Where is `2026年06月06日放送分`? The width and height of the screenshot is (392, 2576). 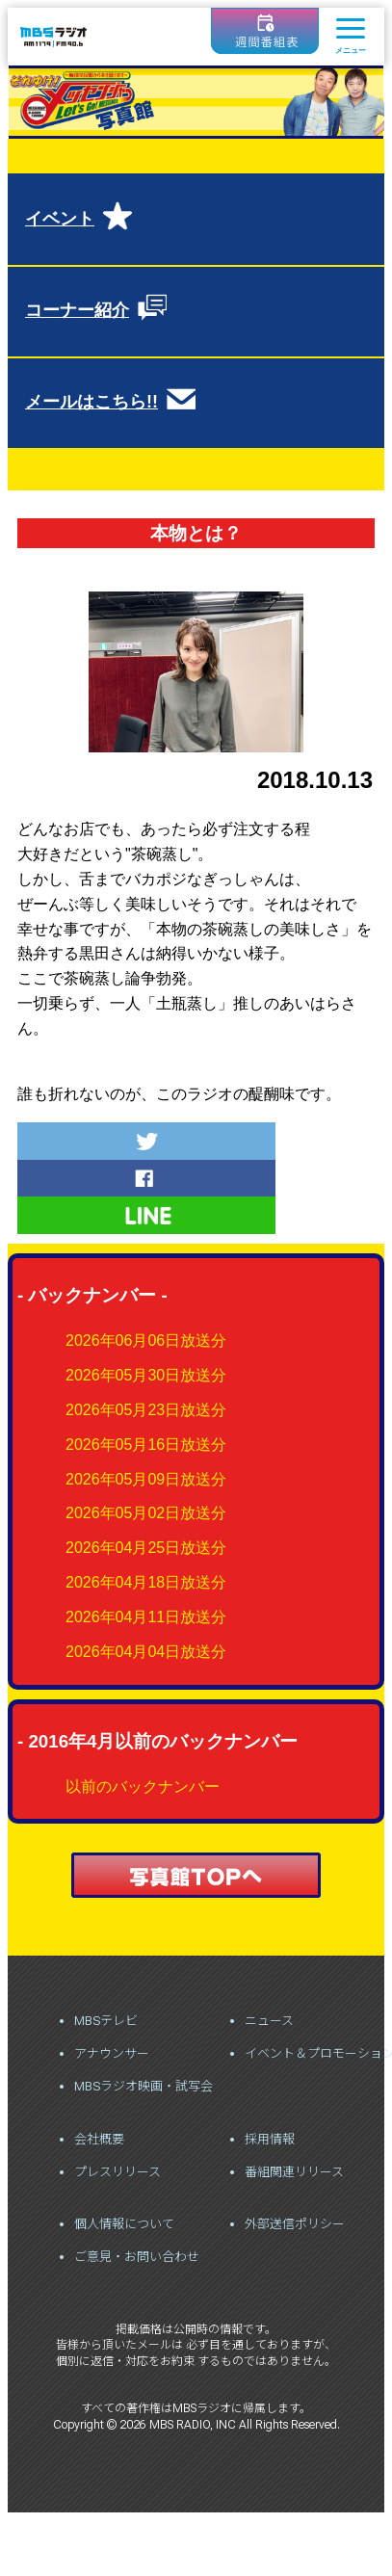
2026年06月06日放送分 is located at coordinates (145, 1340).